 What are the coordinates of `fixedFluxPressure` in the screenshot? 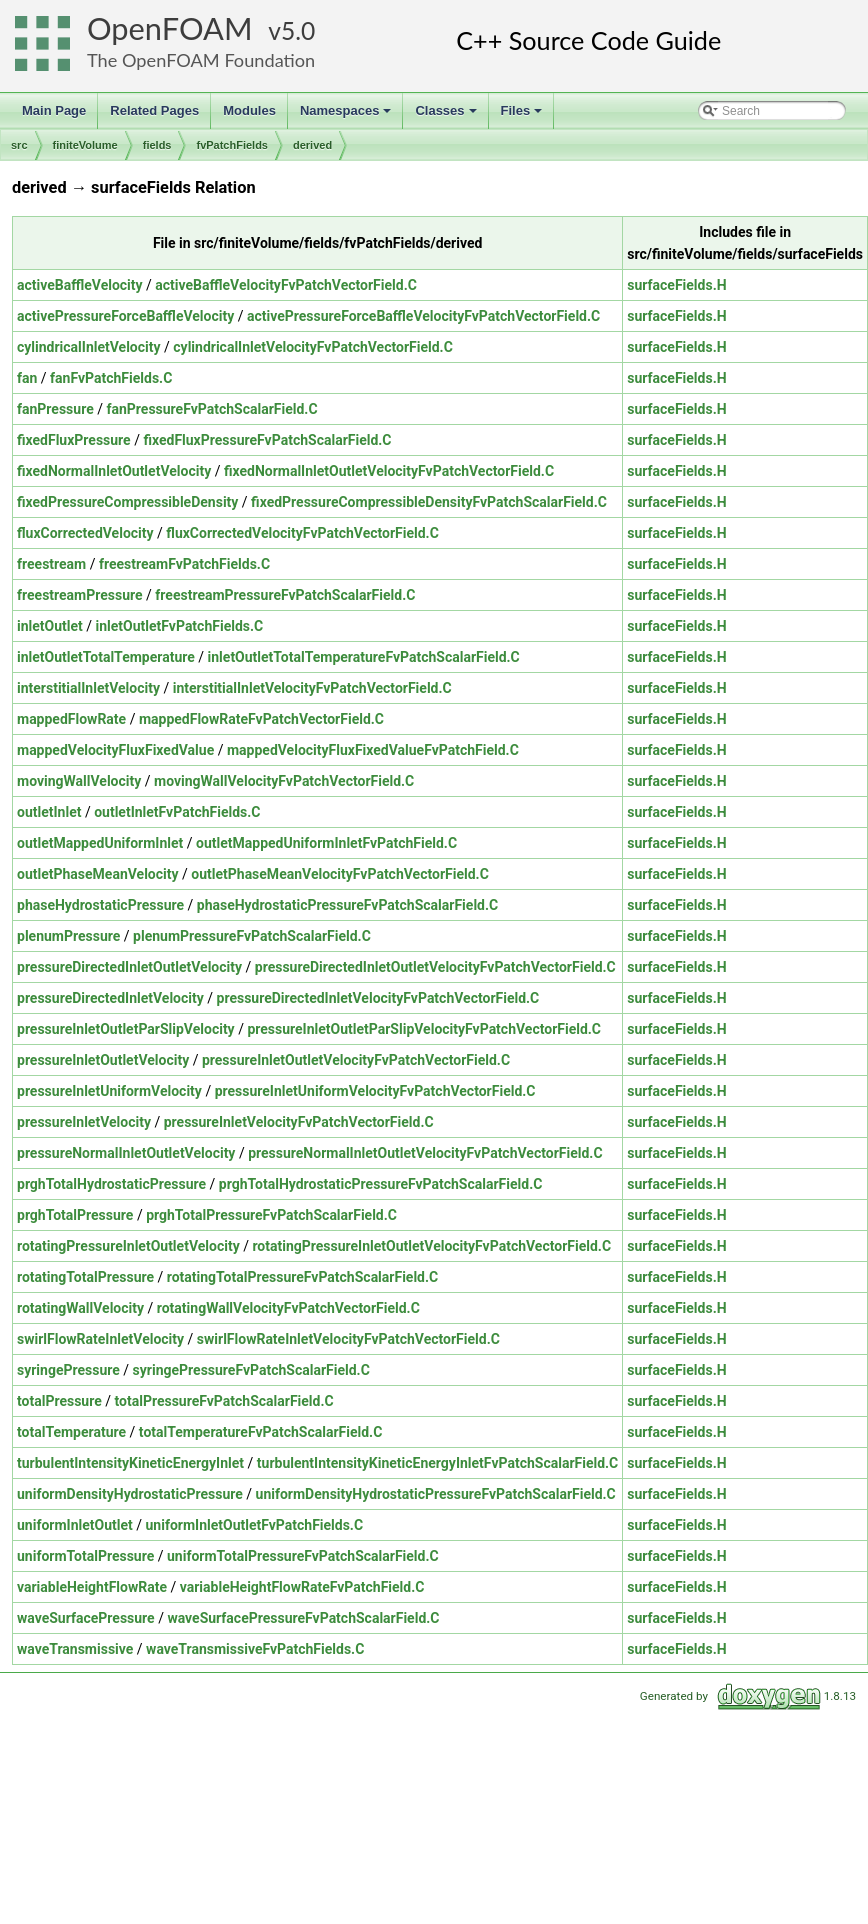 It's located at (74, 440).